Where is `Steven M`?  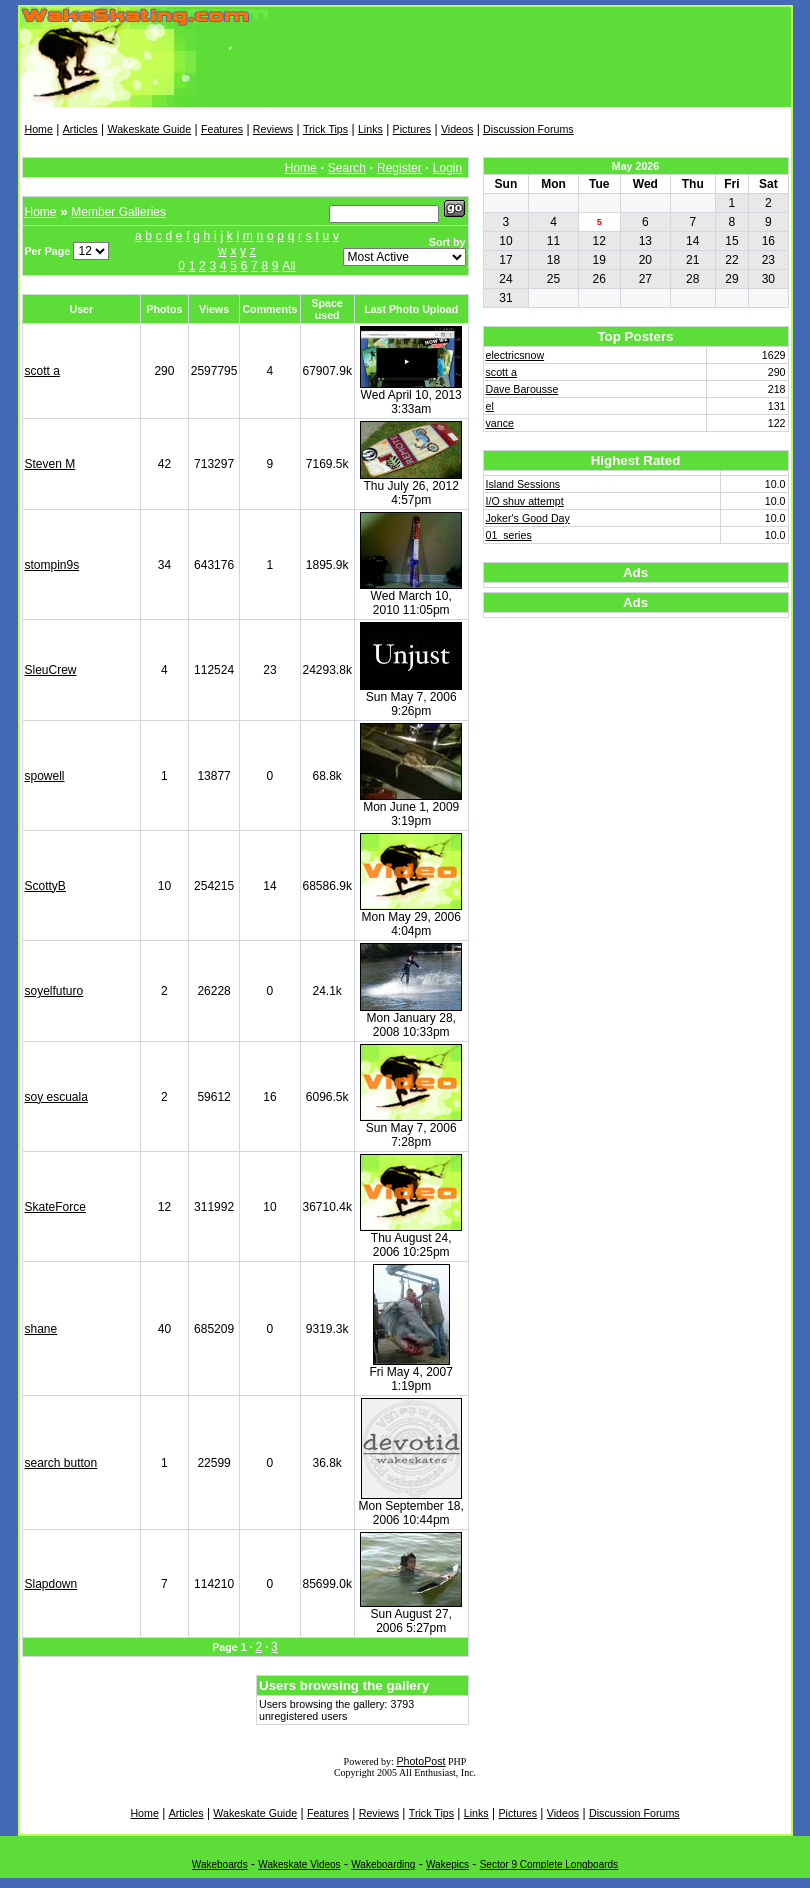 Steven M is located at coordinates (50, 464).